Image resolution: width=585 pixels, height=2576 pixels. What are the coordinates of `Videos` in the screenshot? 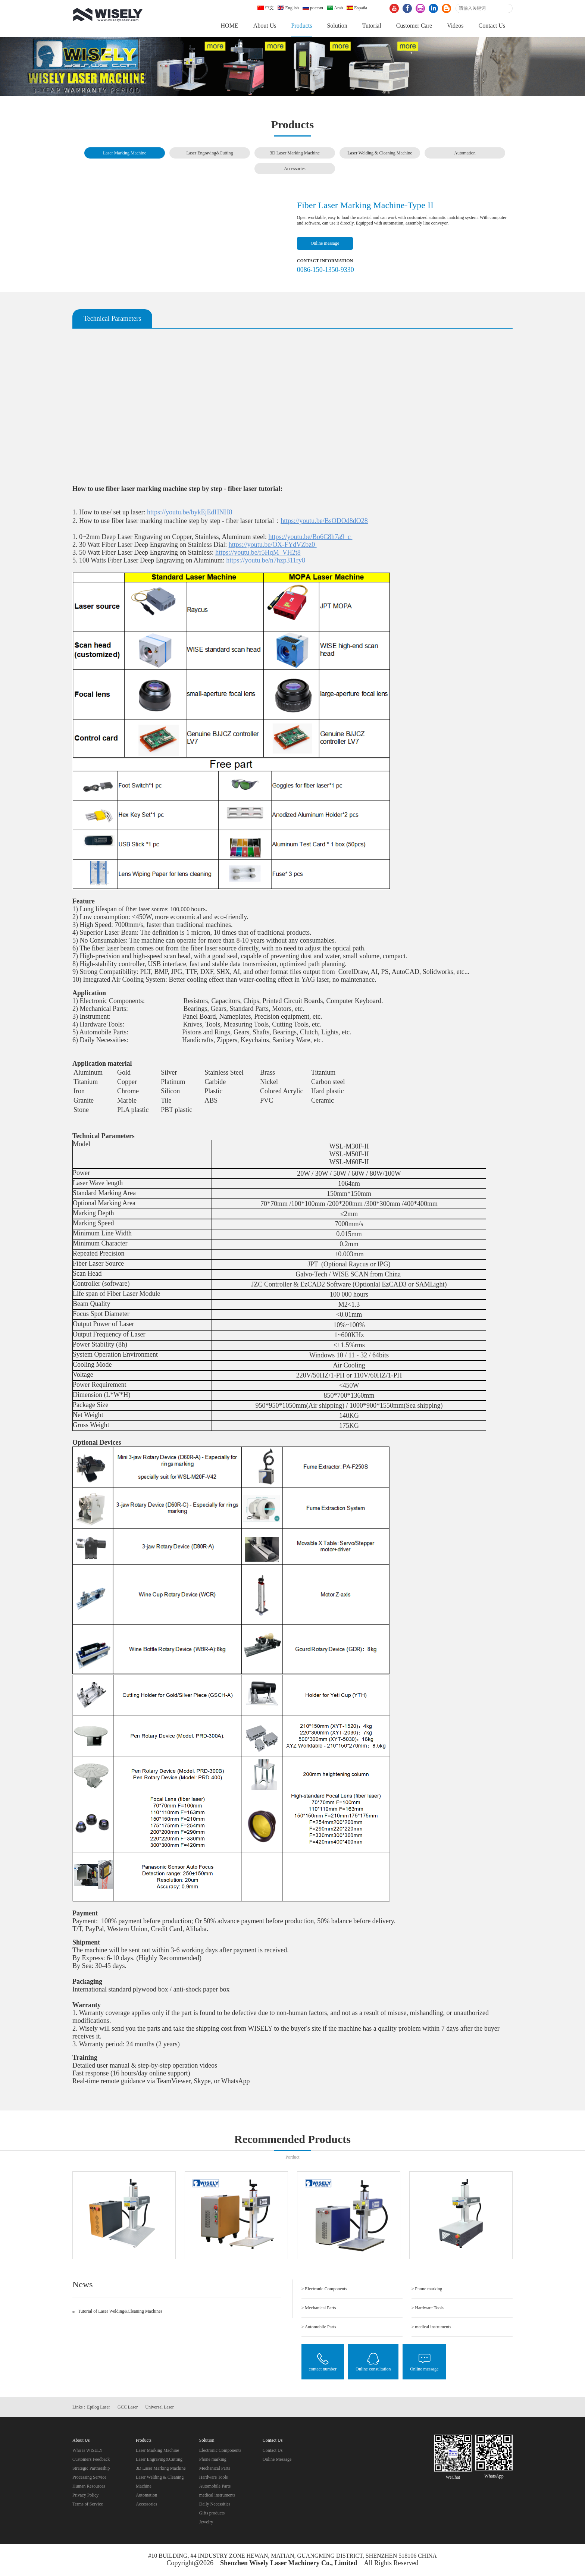 It's located at (455, 25).